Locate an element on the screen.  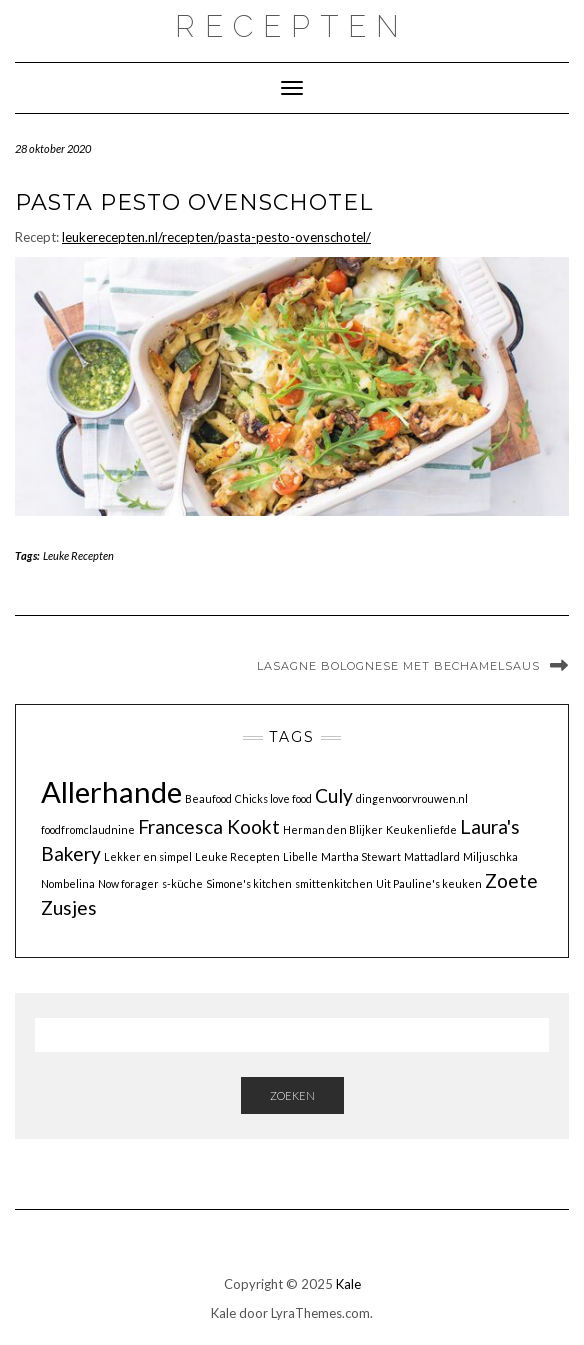
Francesca Kookt [Francesca Kookt (2 items)] is located at coordinates (209, 826).